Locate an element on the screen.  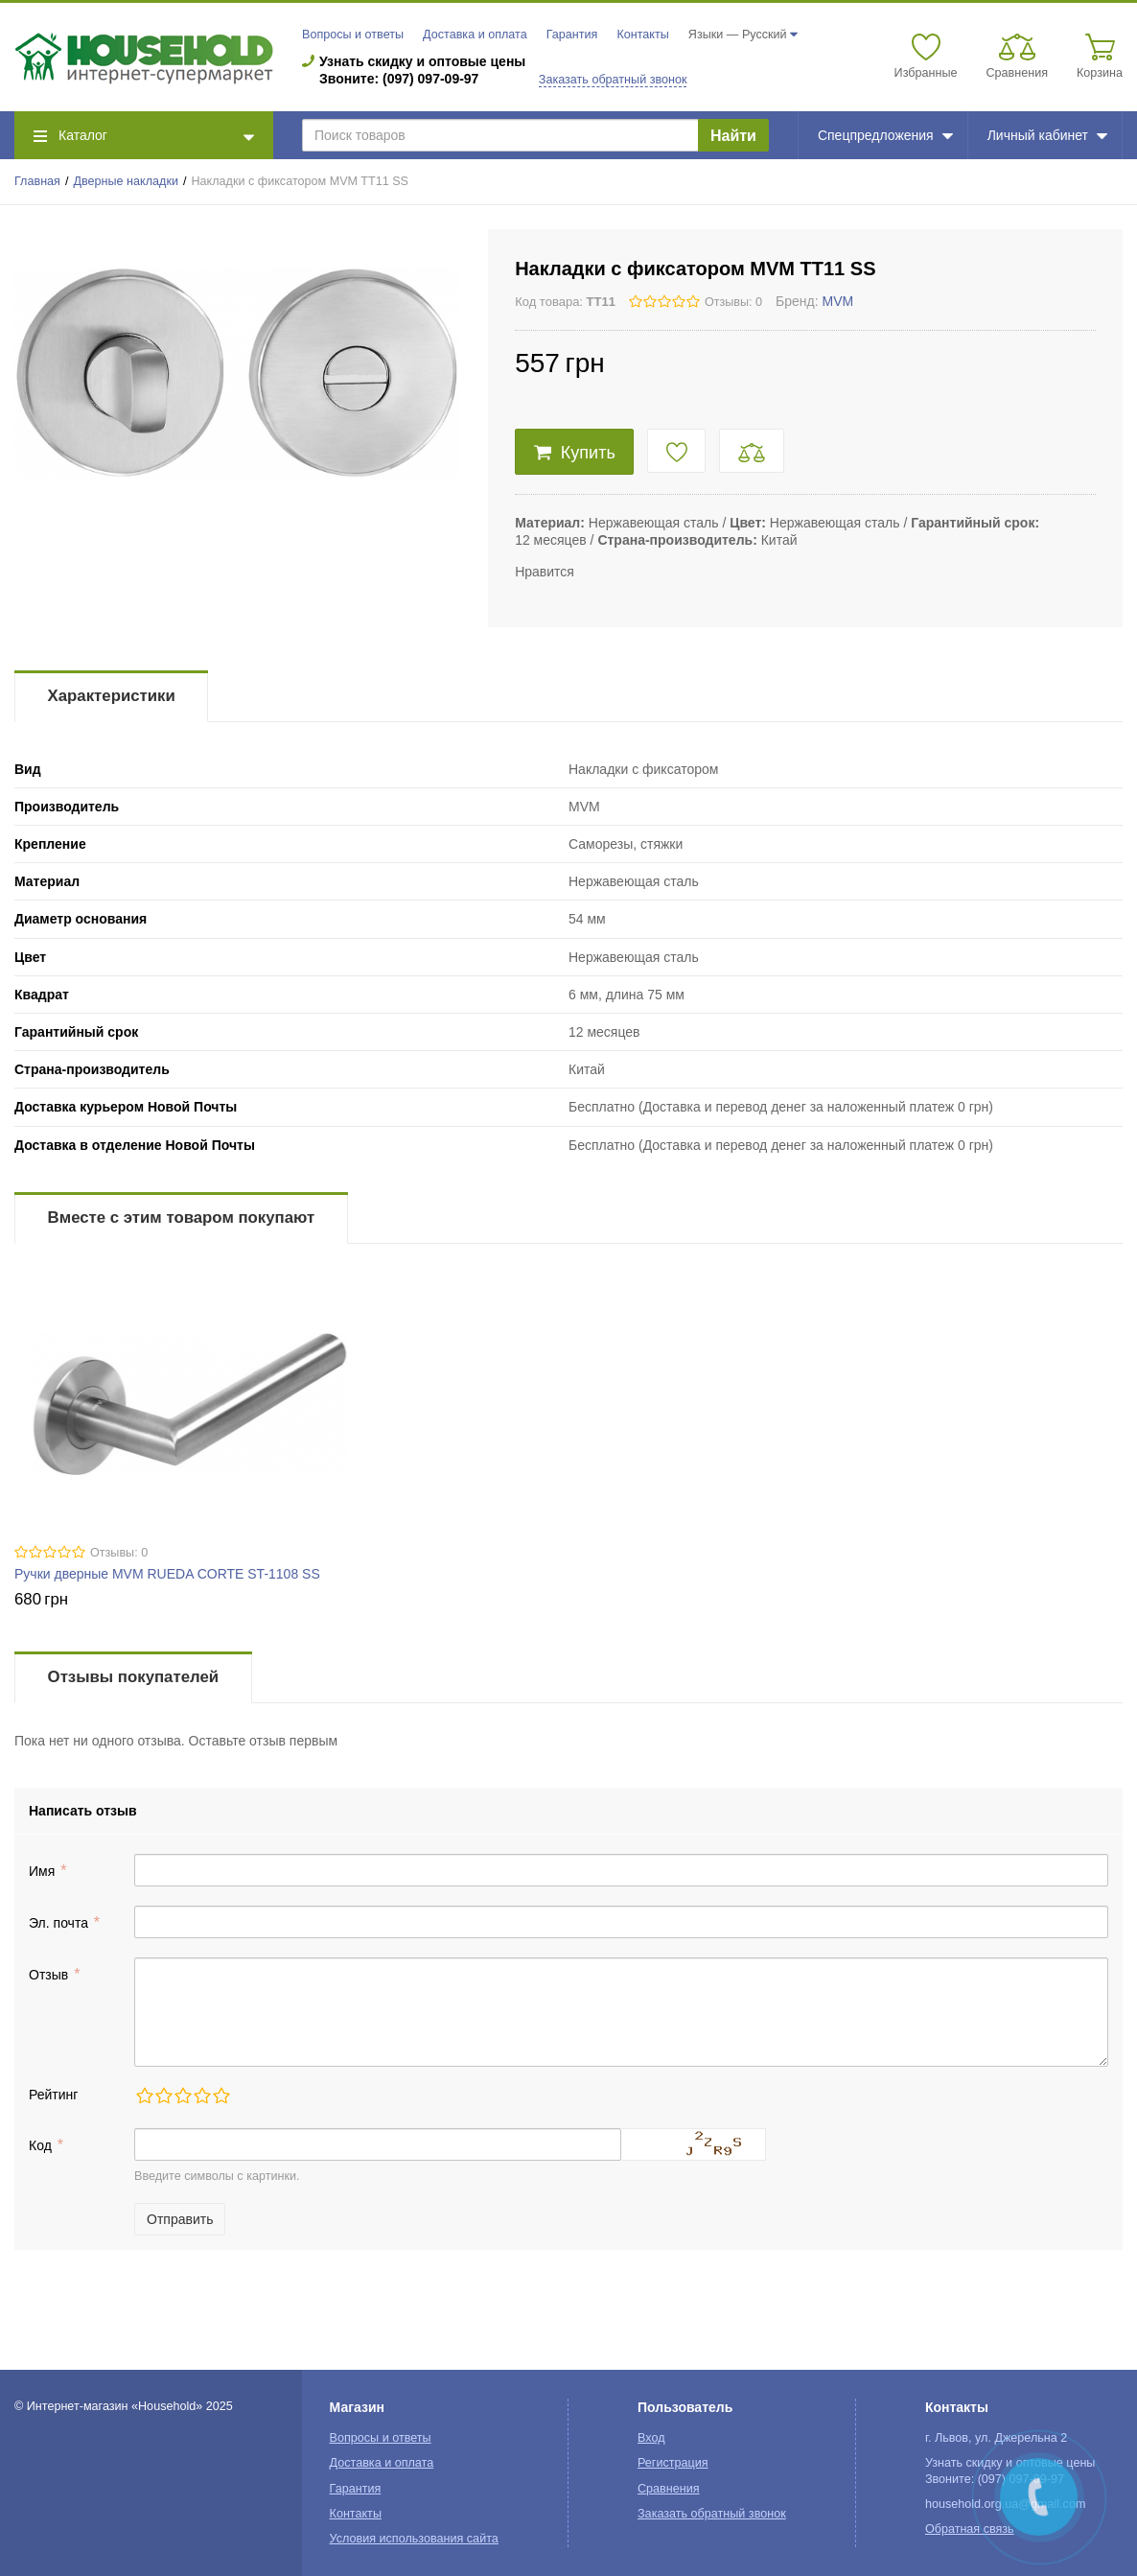
Отзывы покупателей is located at coordinates (133, 1677).